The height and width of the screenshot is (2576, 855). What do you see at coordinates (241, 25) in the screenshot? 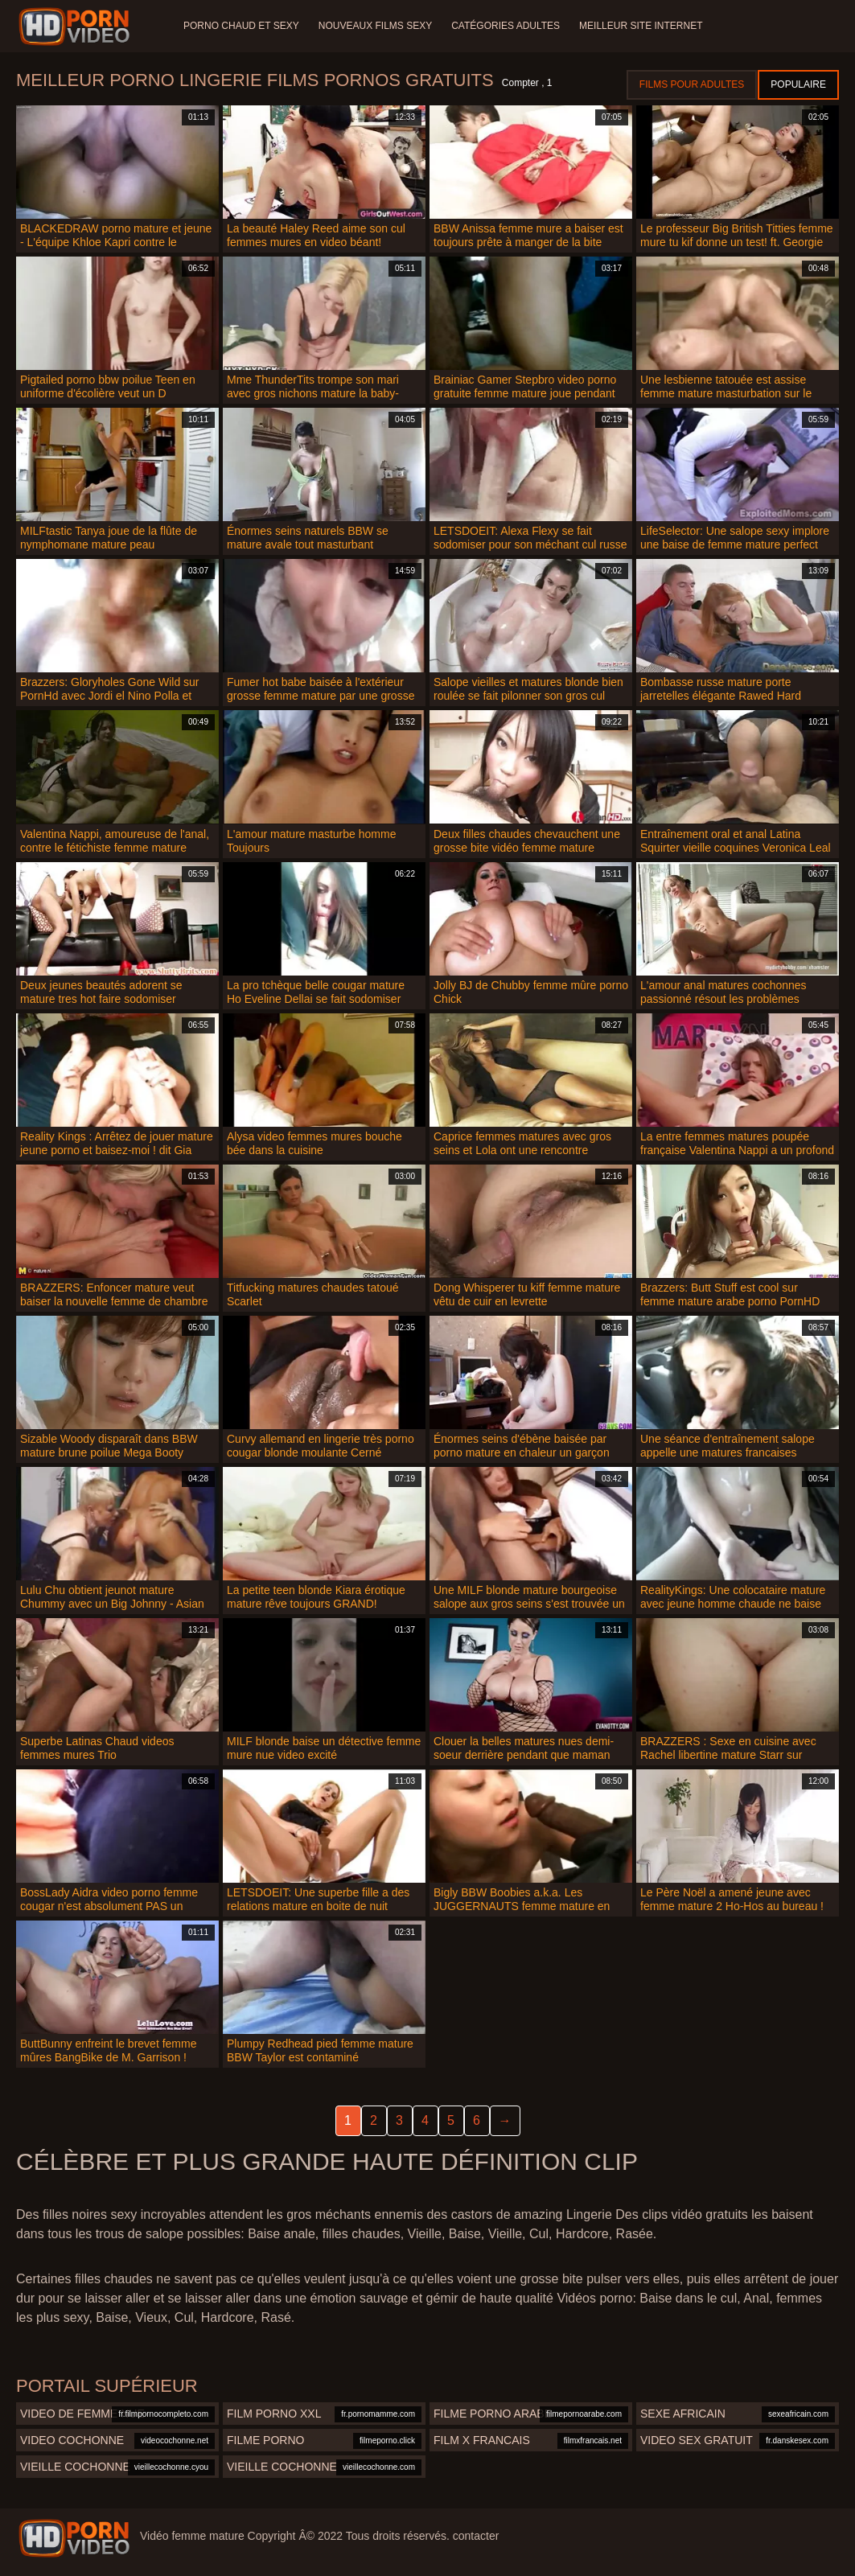
I see `Porno chaud et sexy` at bounding box center [241, 25].